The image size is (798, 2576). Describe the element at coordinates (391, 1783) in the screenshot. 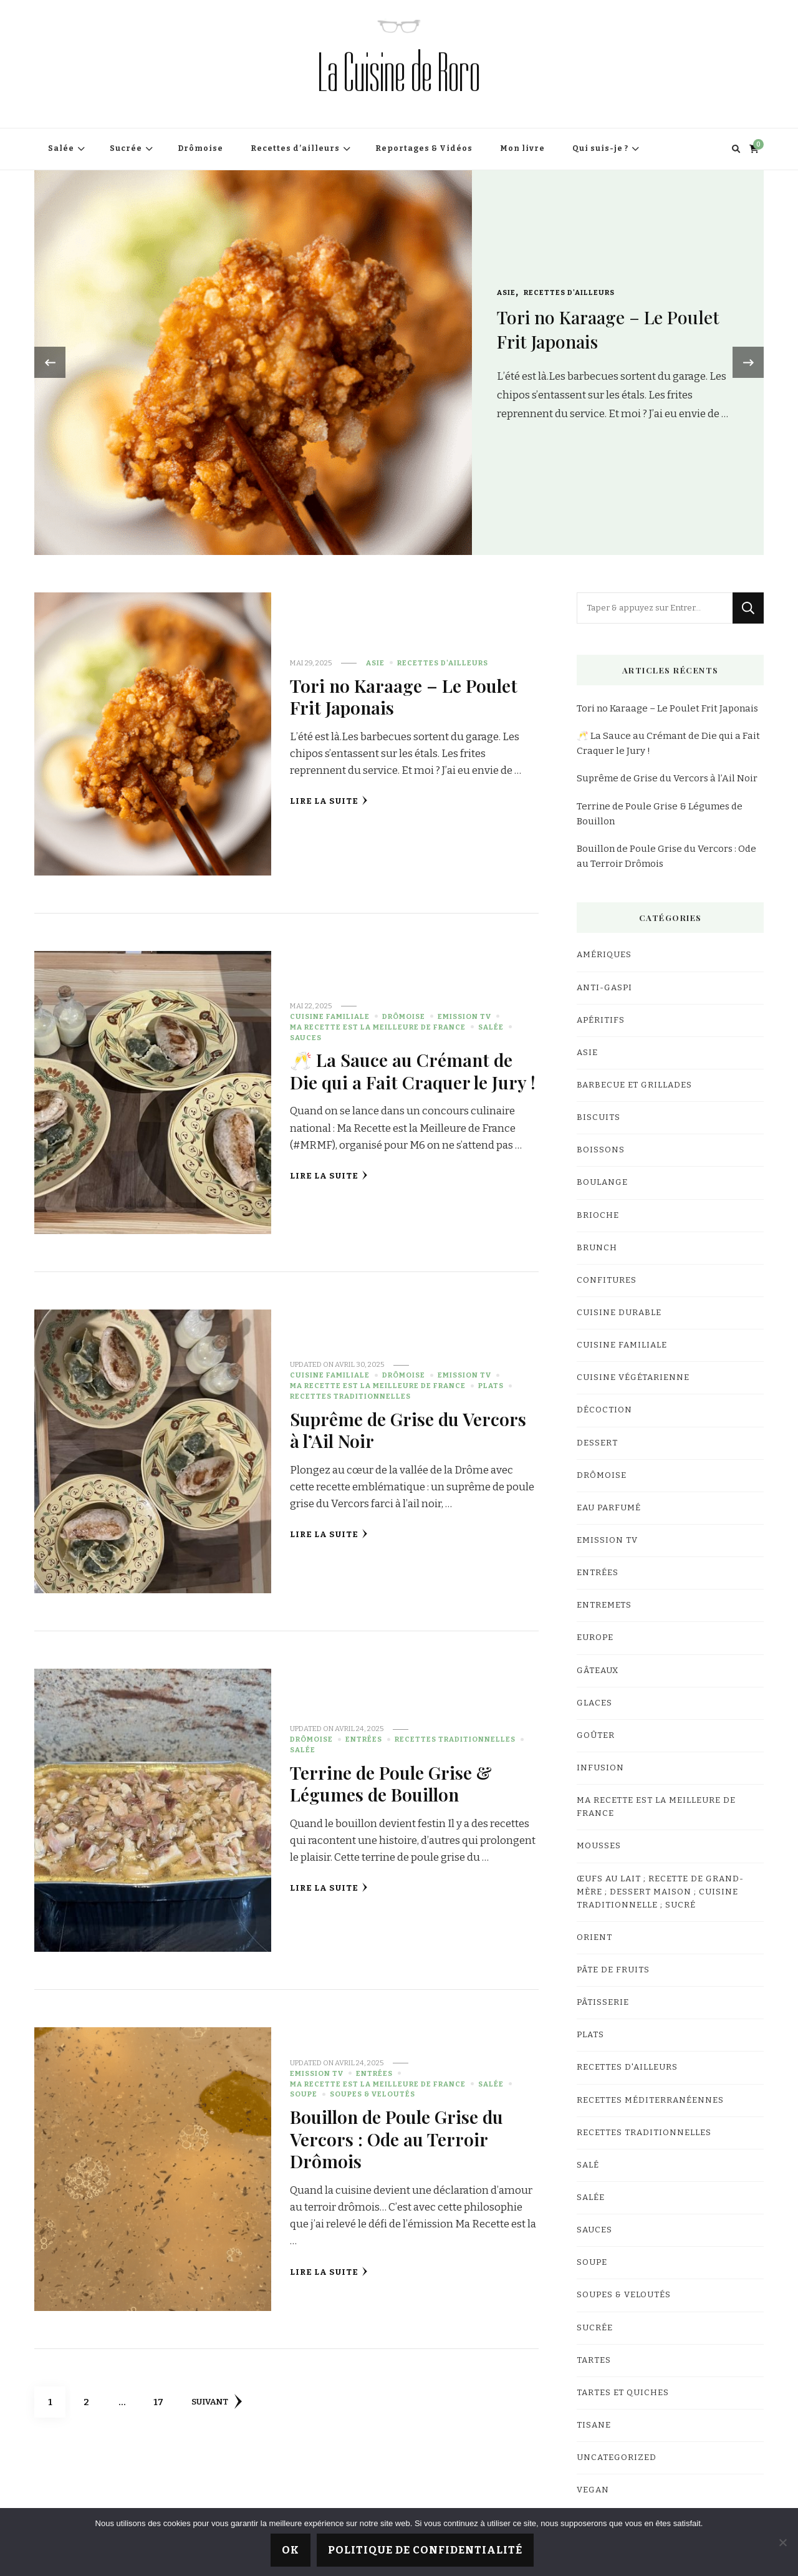

I see `Terrine de Poule Grise & Légumes de Bouillon` at that location.